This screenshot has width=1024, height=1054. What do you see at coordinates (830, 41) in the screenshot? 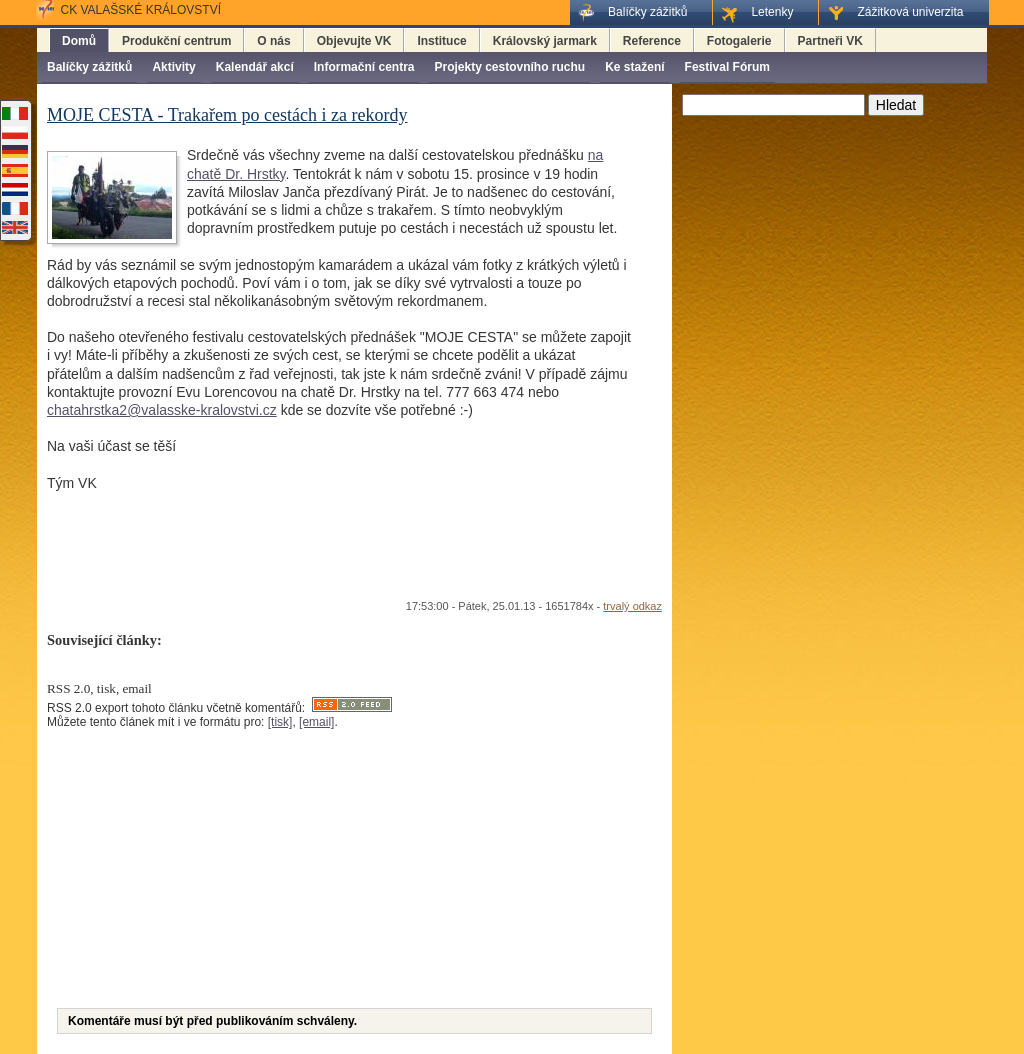
I see `Partneři VK` at bounding box center [830, 41].